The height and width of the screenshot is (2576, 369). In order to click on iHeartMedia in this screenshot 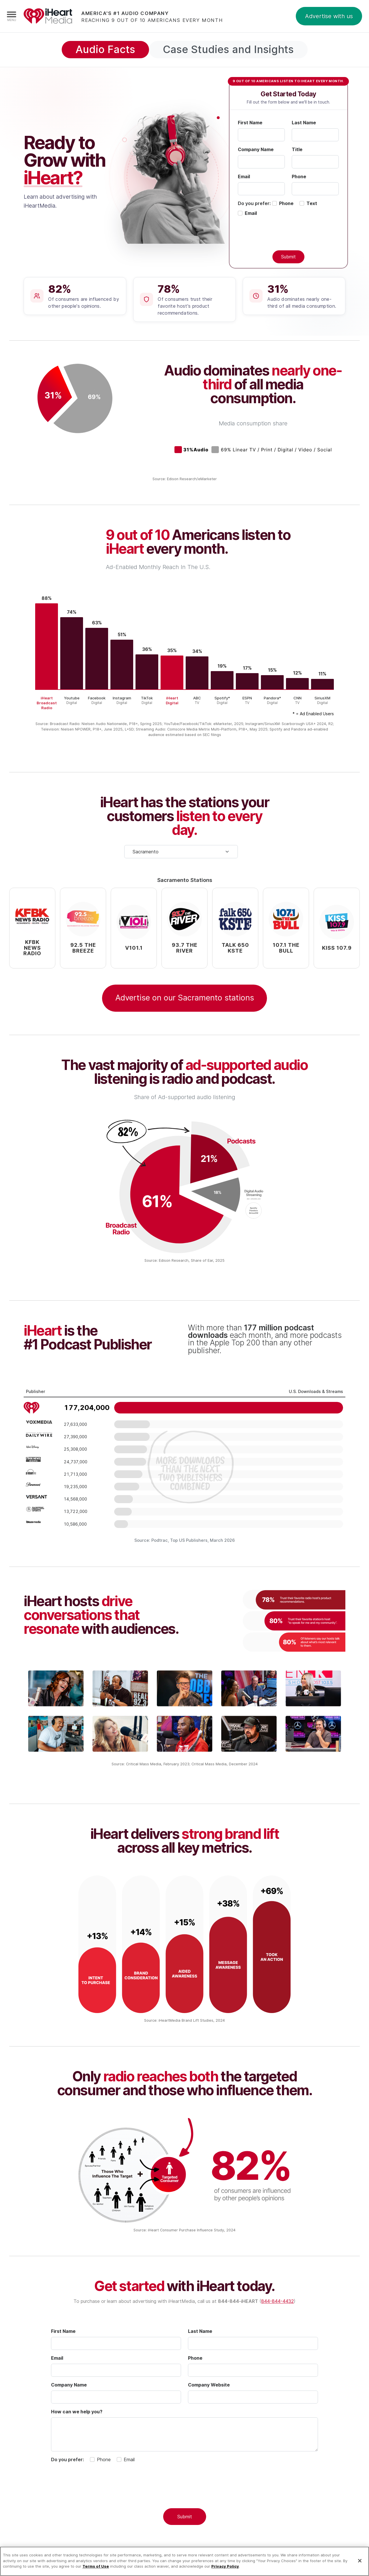, I will do `click(48, 16)`.